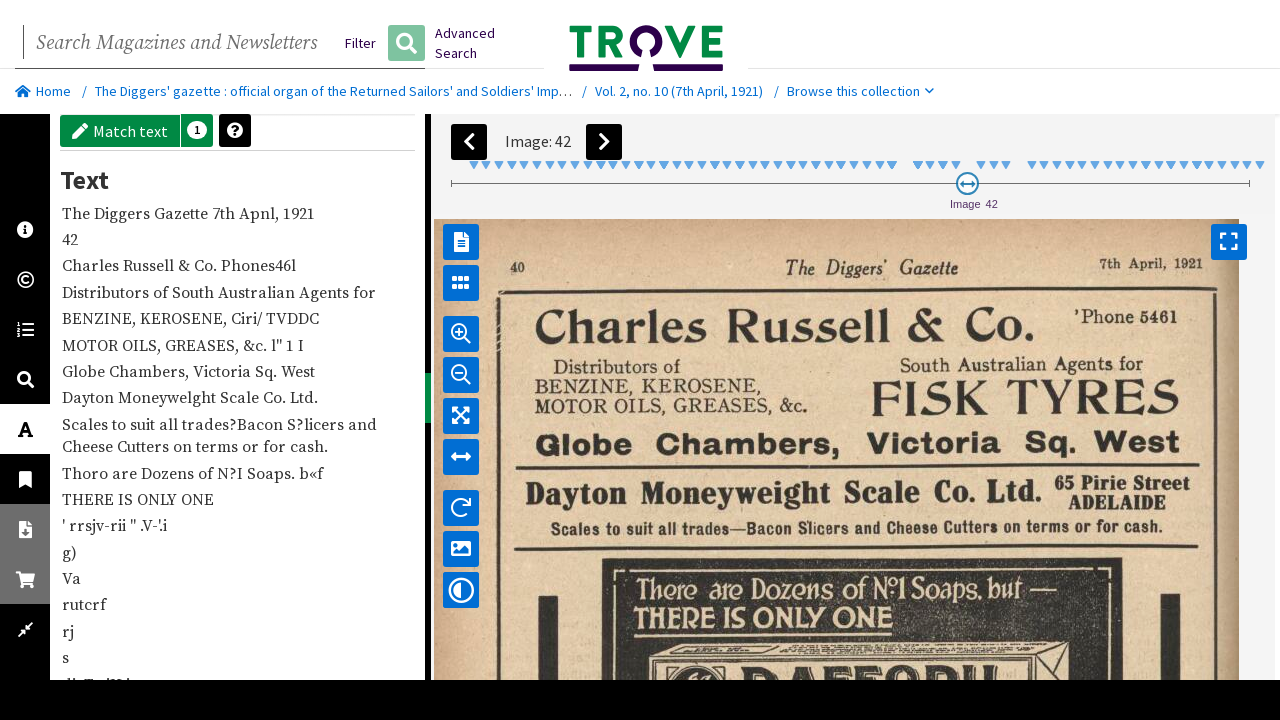 The image size is (1280, 720). I want to click on and, so click(364, 424).